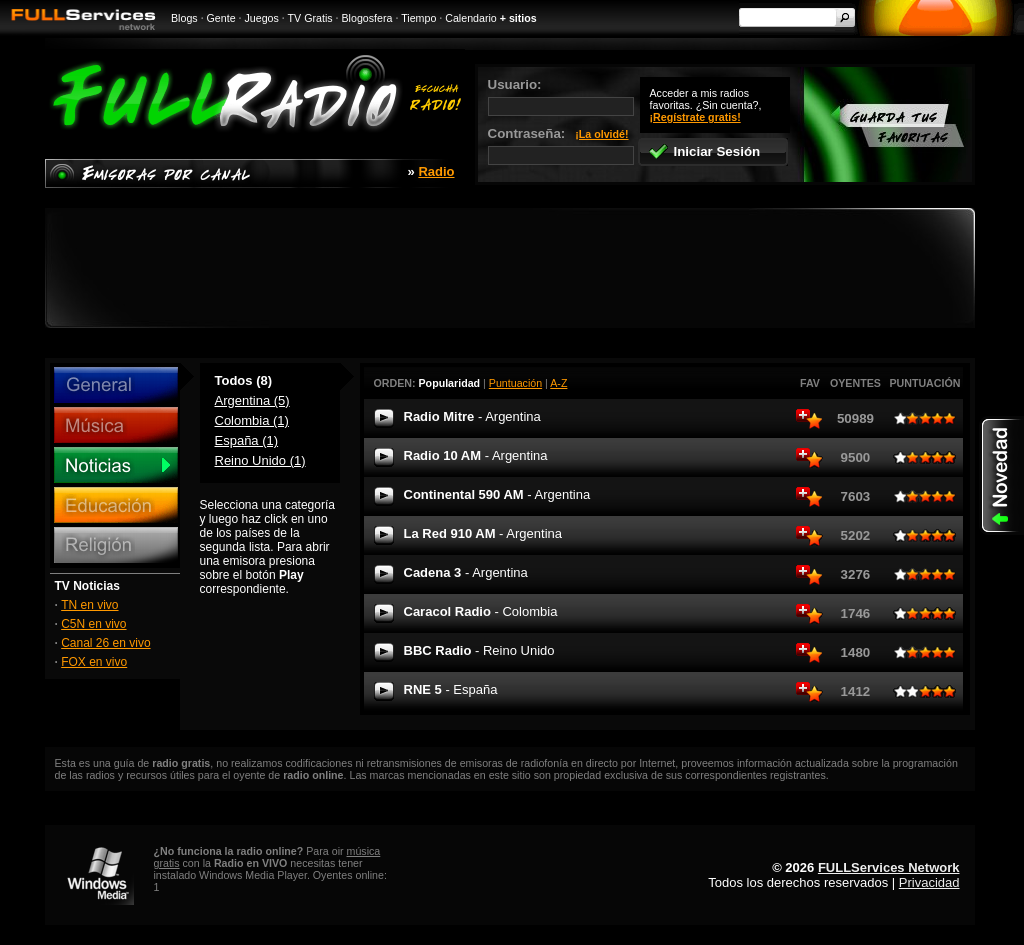  I want to click on Radio, so click(436, 171).